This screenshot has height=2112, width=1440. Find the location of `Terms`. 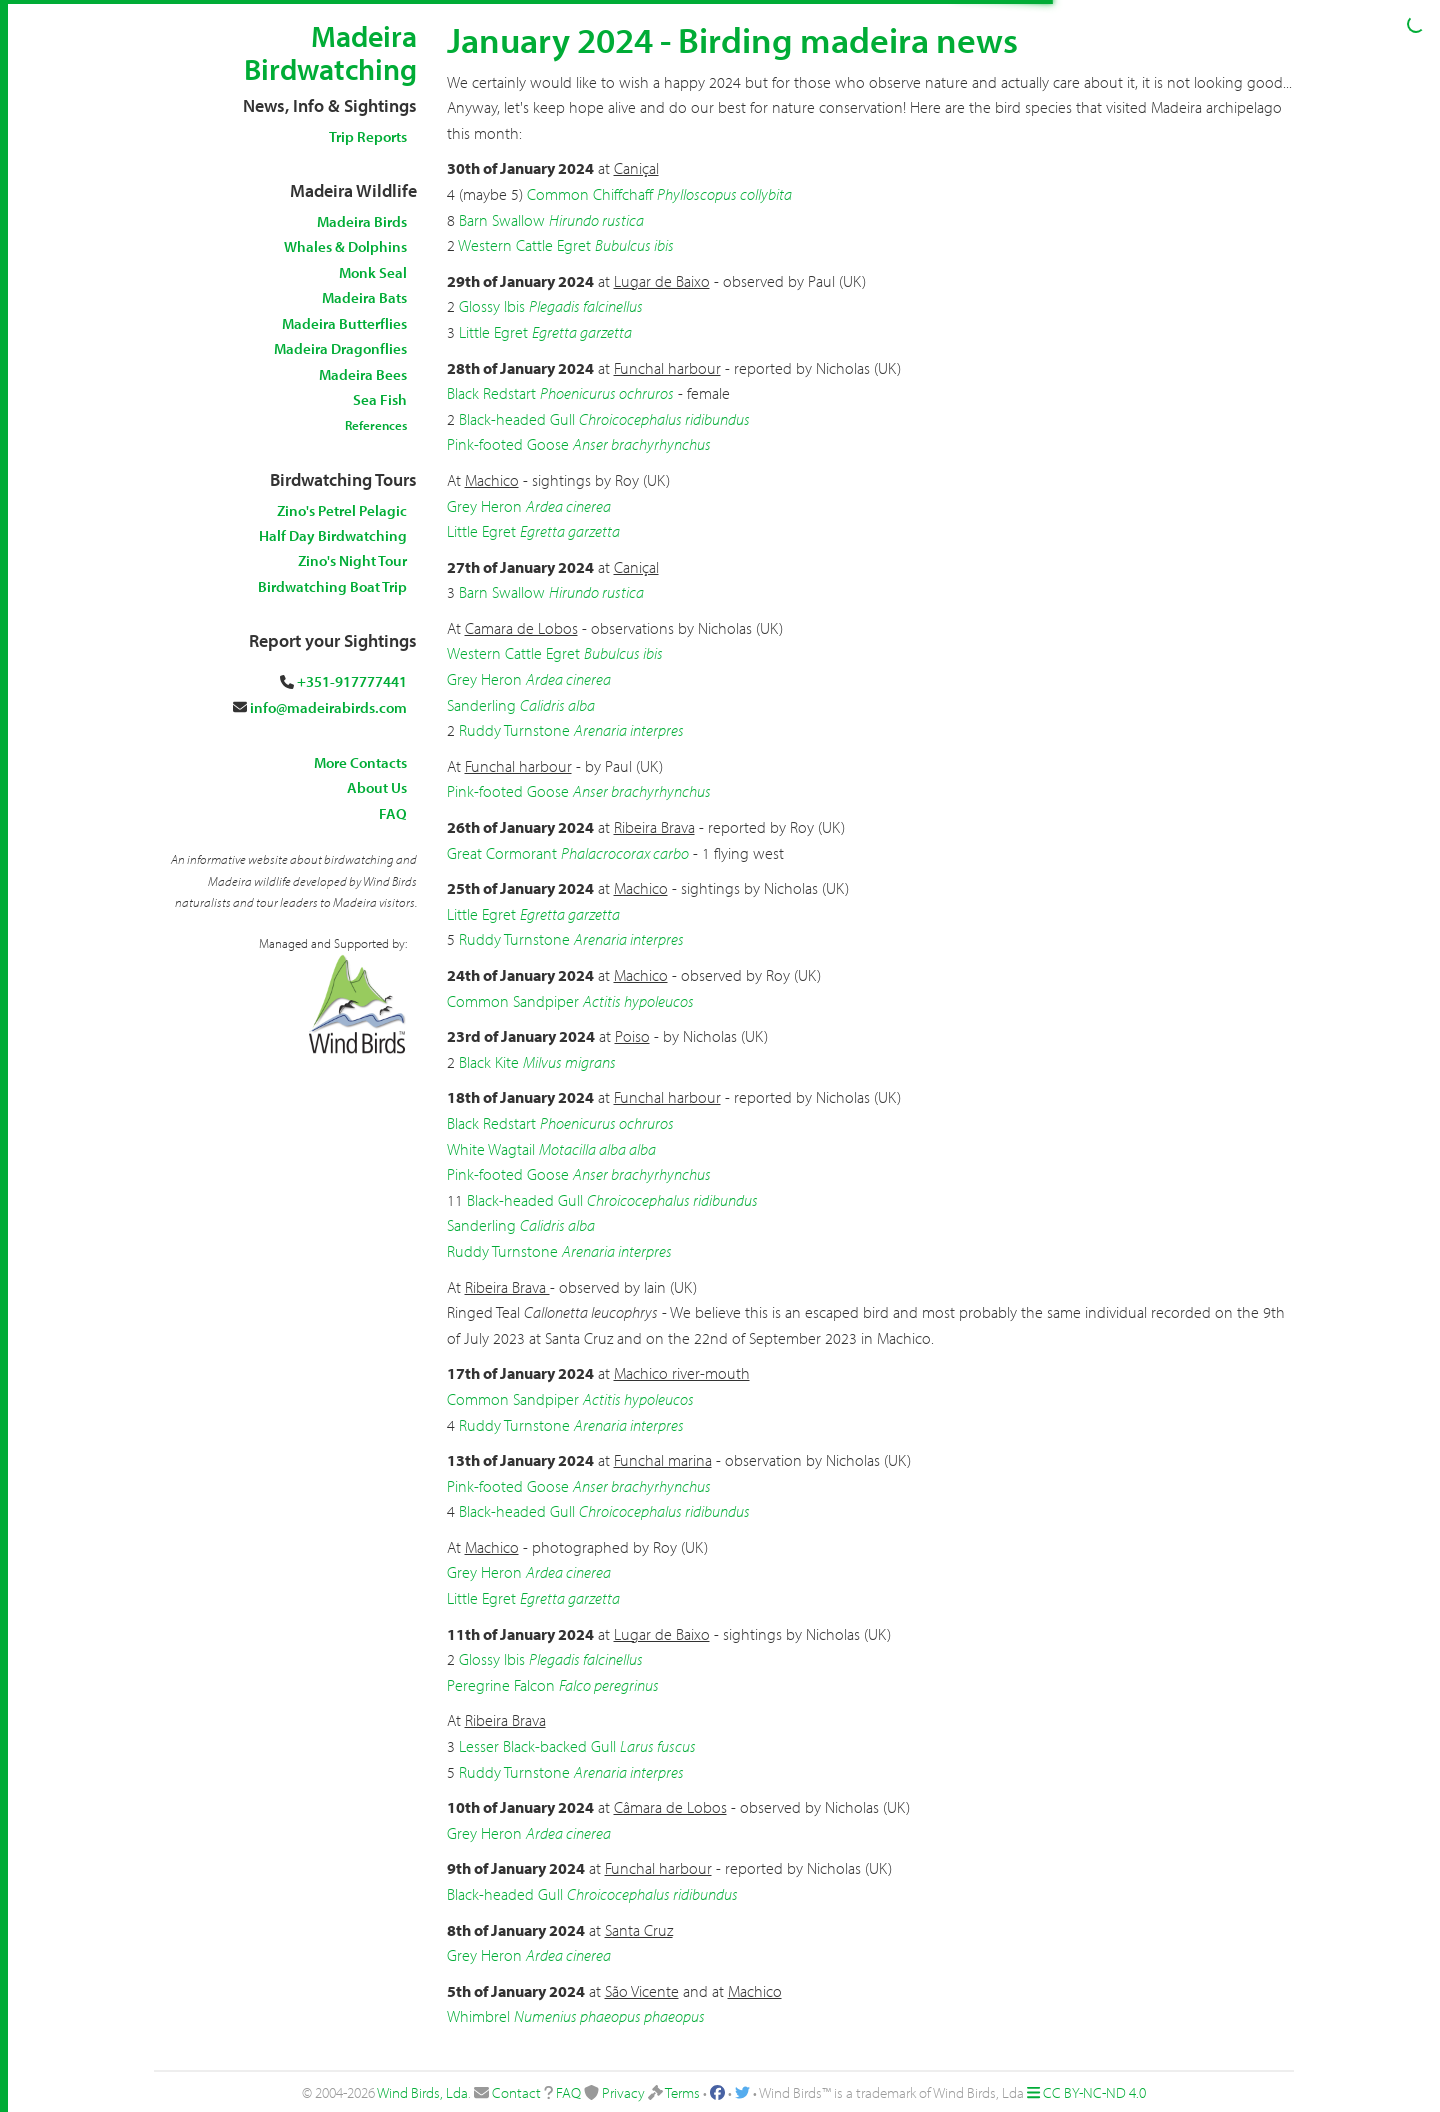

Terms is located at coordinates (682, 2092).